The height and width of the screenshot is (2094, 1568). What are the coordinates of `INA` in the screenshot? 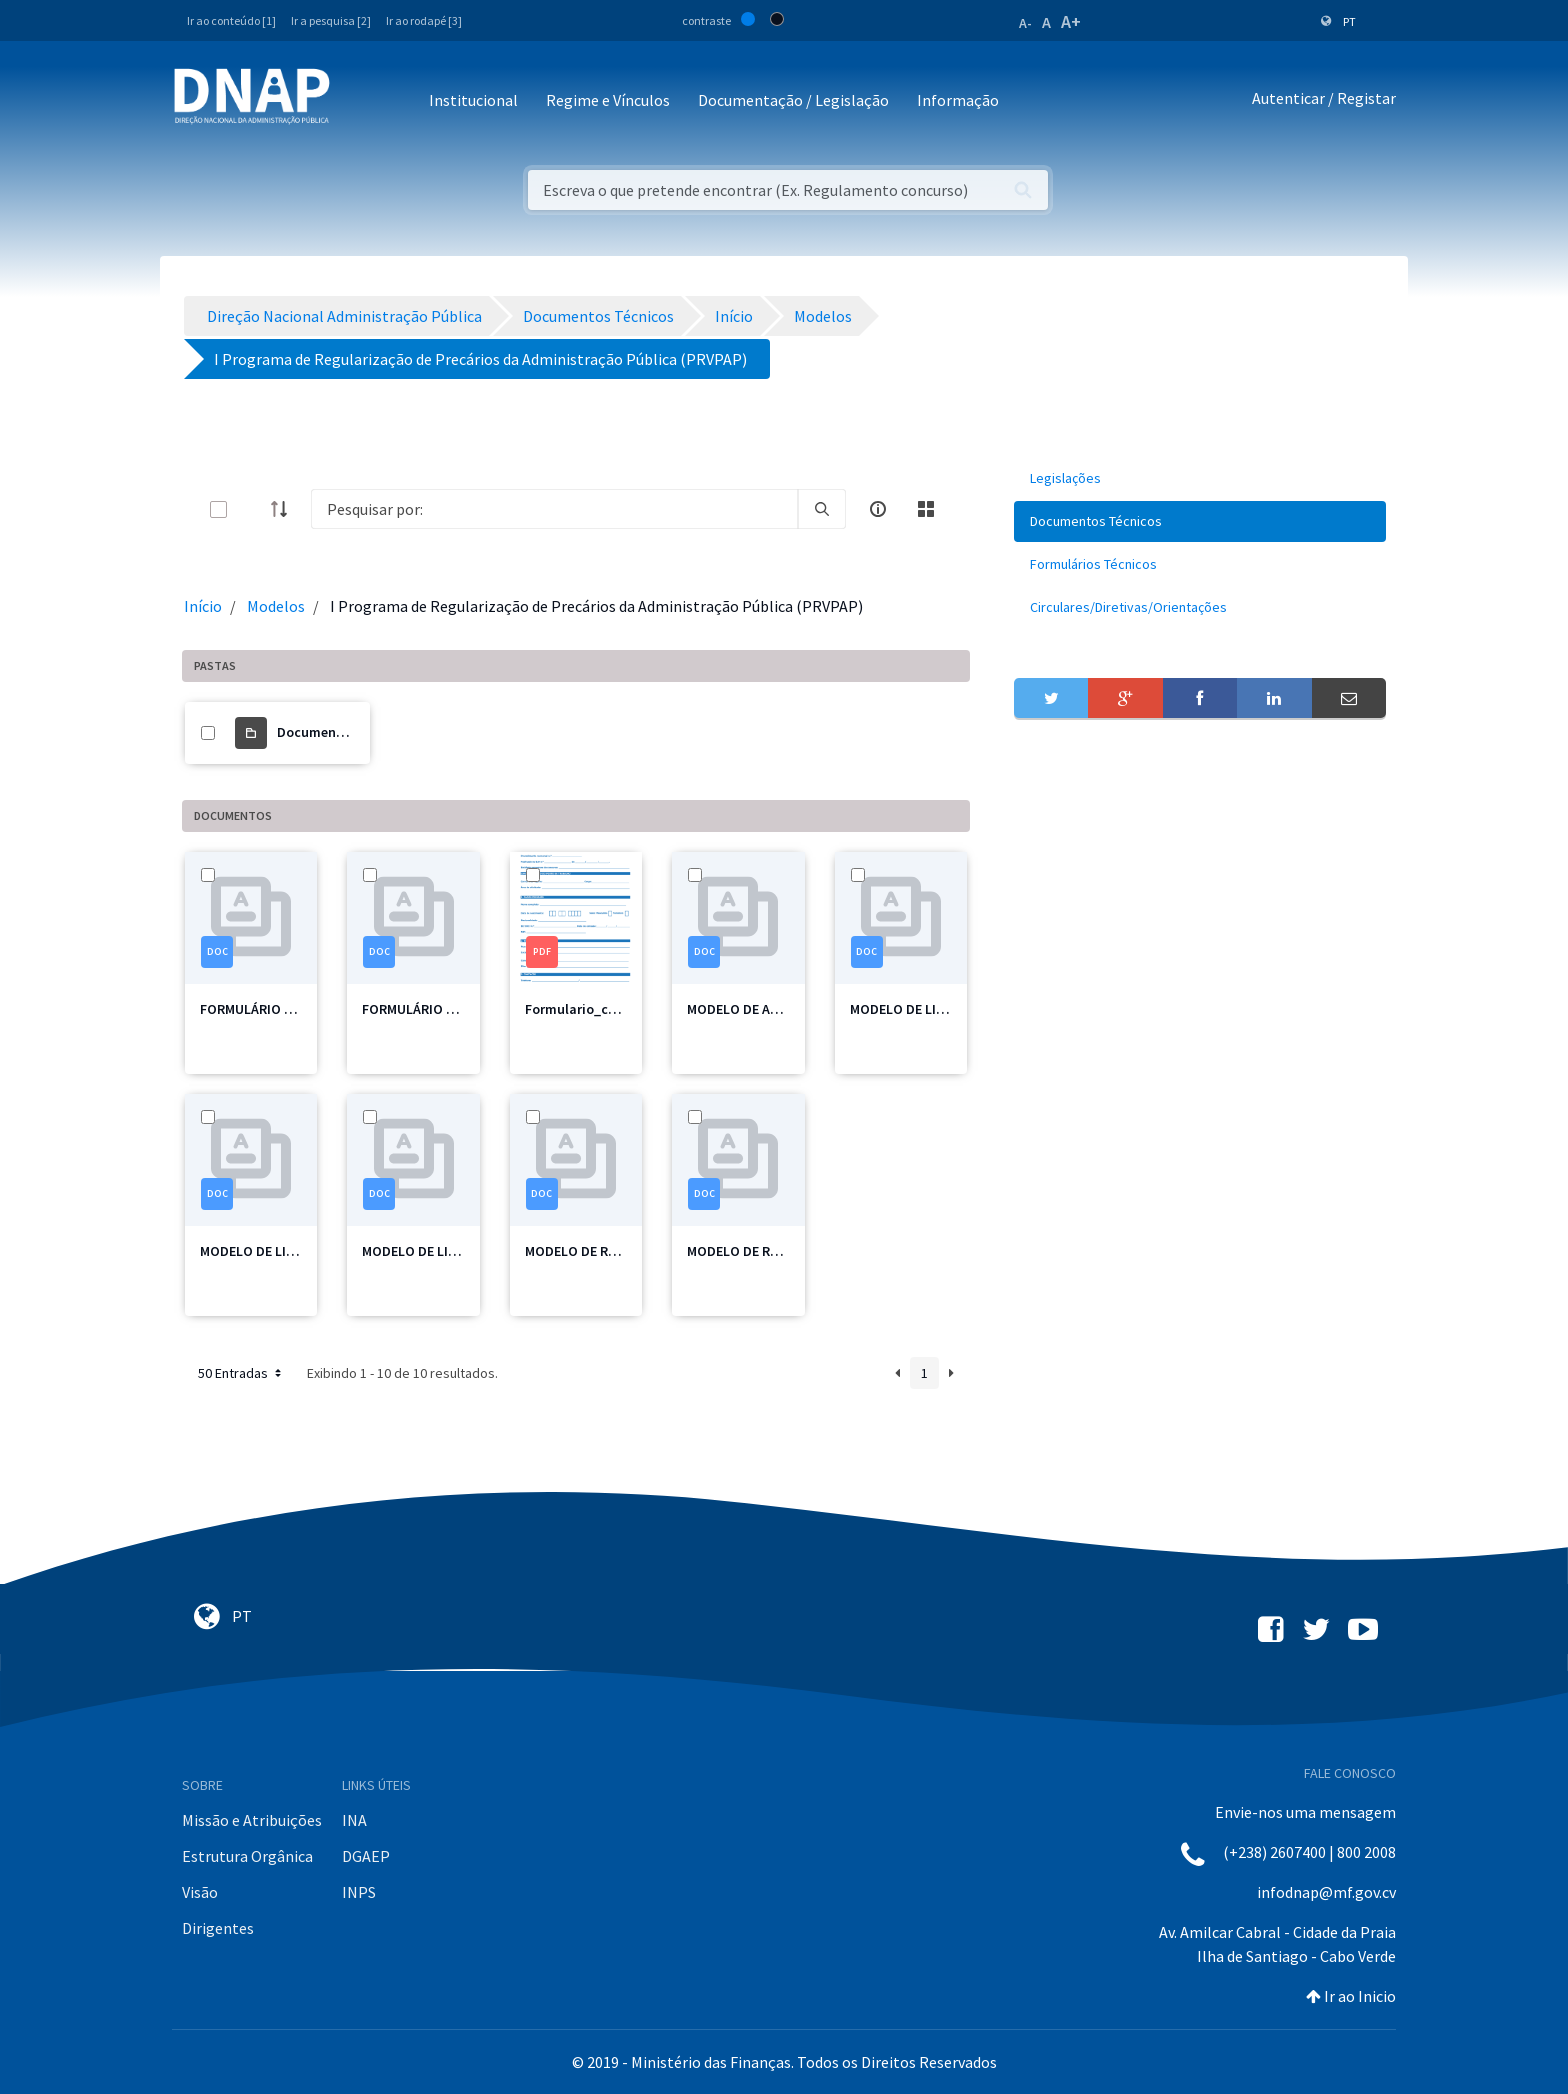 It's located at (354, 1820).